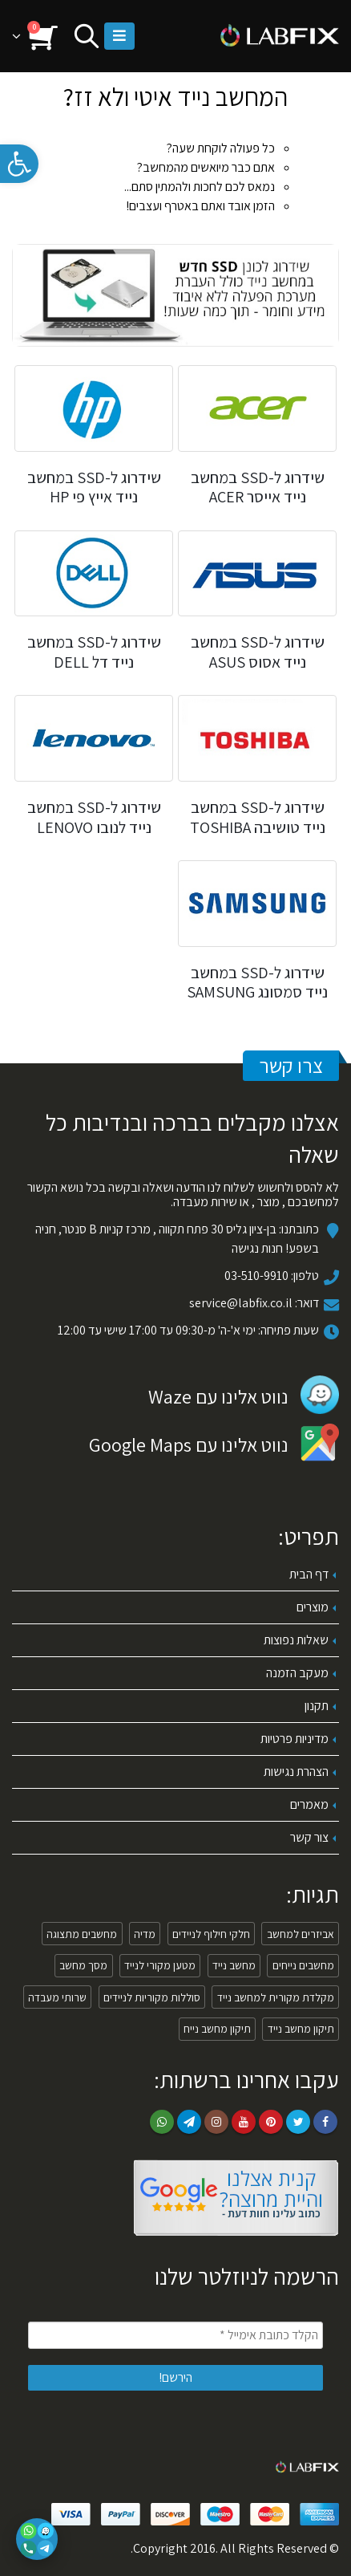 This screenshot has height=2576, width=351. I want to click on מוצרים [link], so click(313, 1607).